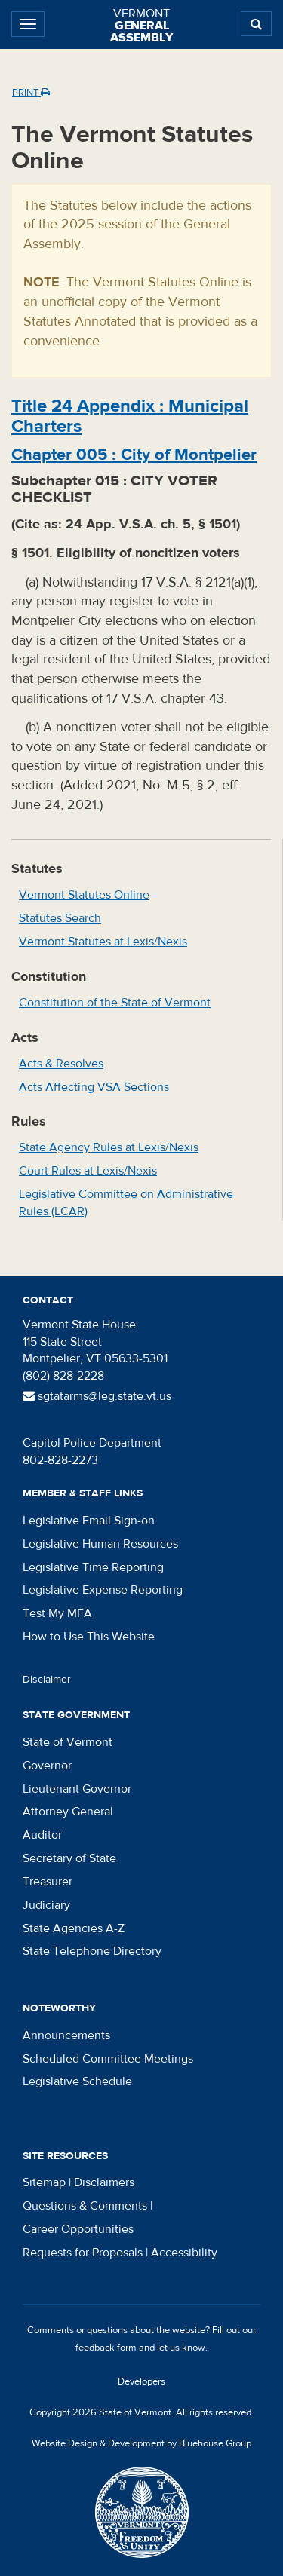 This screenshot has width=283, height=2576. What do you see at coordinates (93, 1567) in the screenshot?
I see `Legislative Time Reporting` at bounding box center [93, 1567].